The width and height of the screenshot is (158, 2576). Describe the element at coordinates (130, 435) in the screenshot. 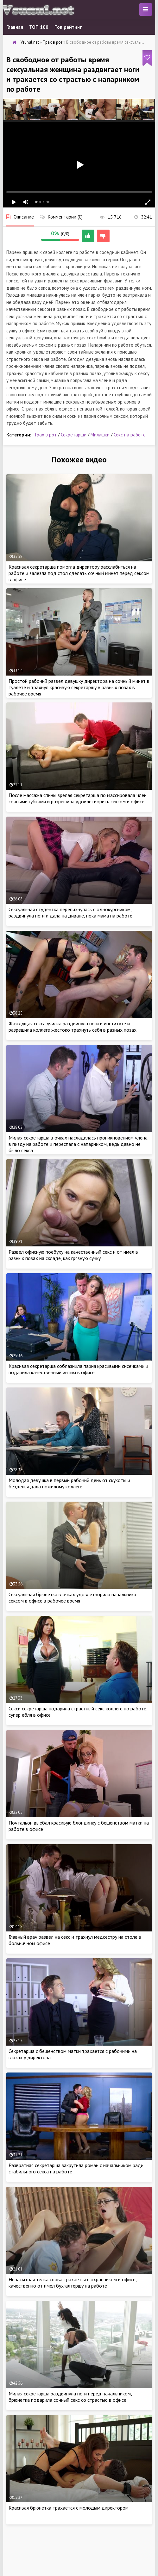

I see `Секс на работе` at that location.